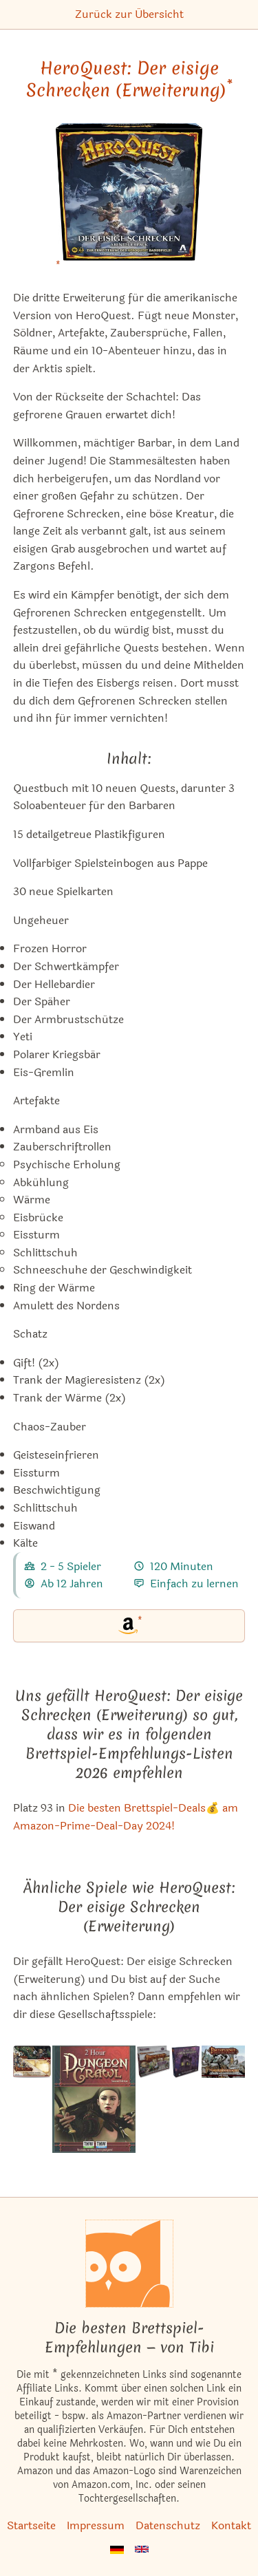 Image resolution: width=258 pixels, height=2576 pixels. What do you see at coordinates (231, 2525) in the screenshot?
I see `Kontakt` at bounding box center [231, 2525].